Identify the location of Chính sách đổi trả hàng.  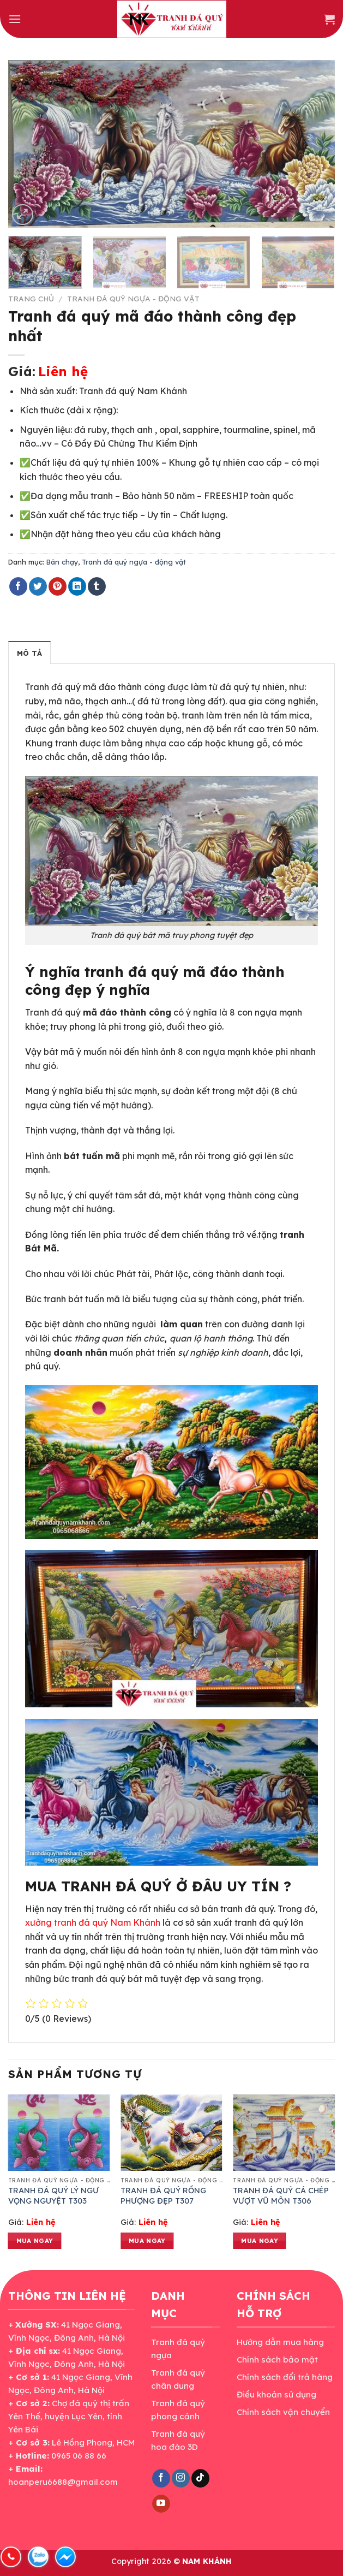
(285, 2377).